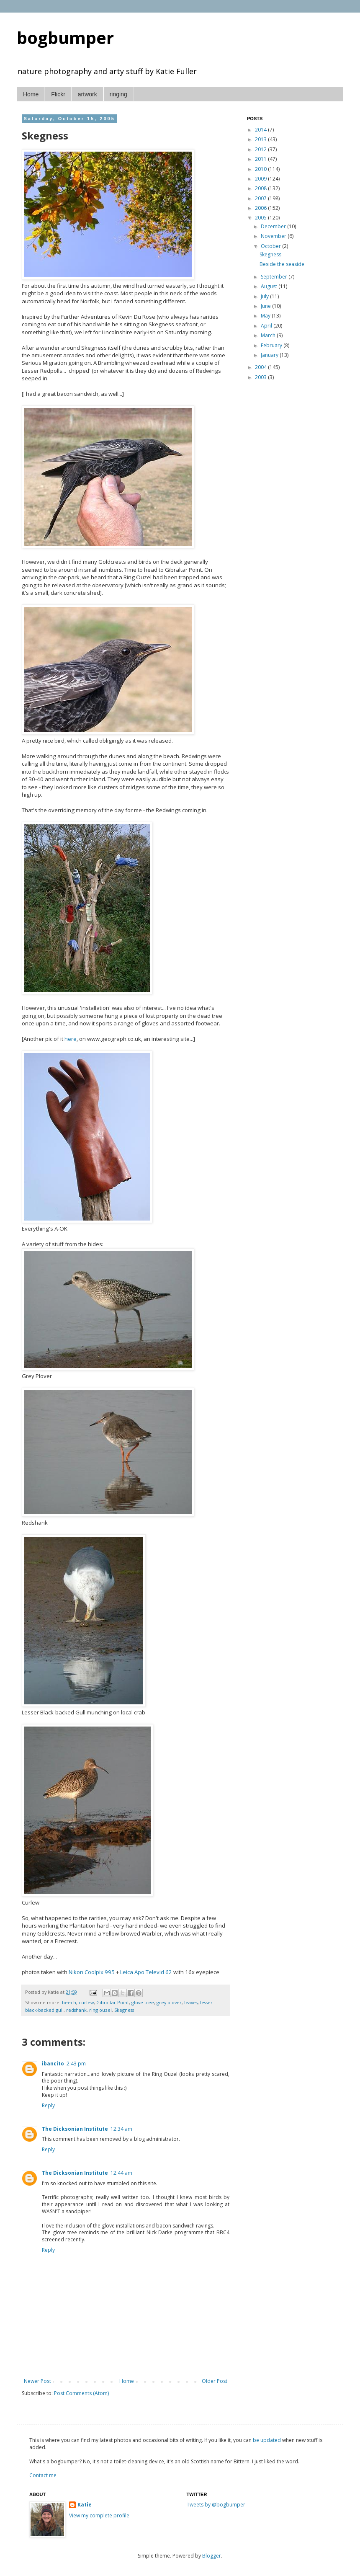 This screenshot has width=360, height=2576. I want to click on 12:34 am, so click(121, 2128).